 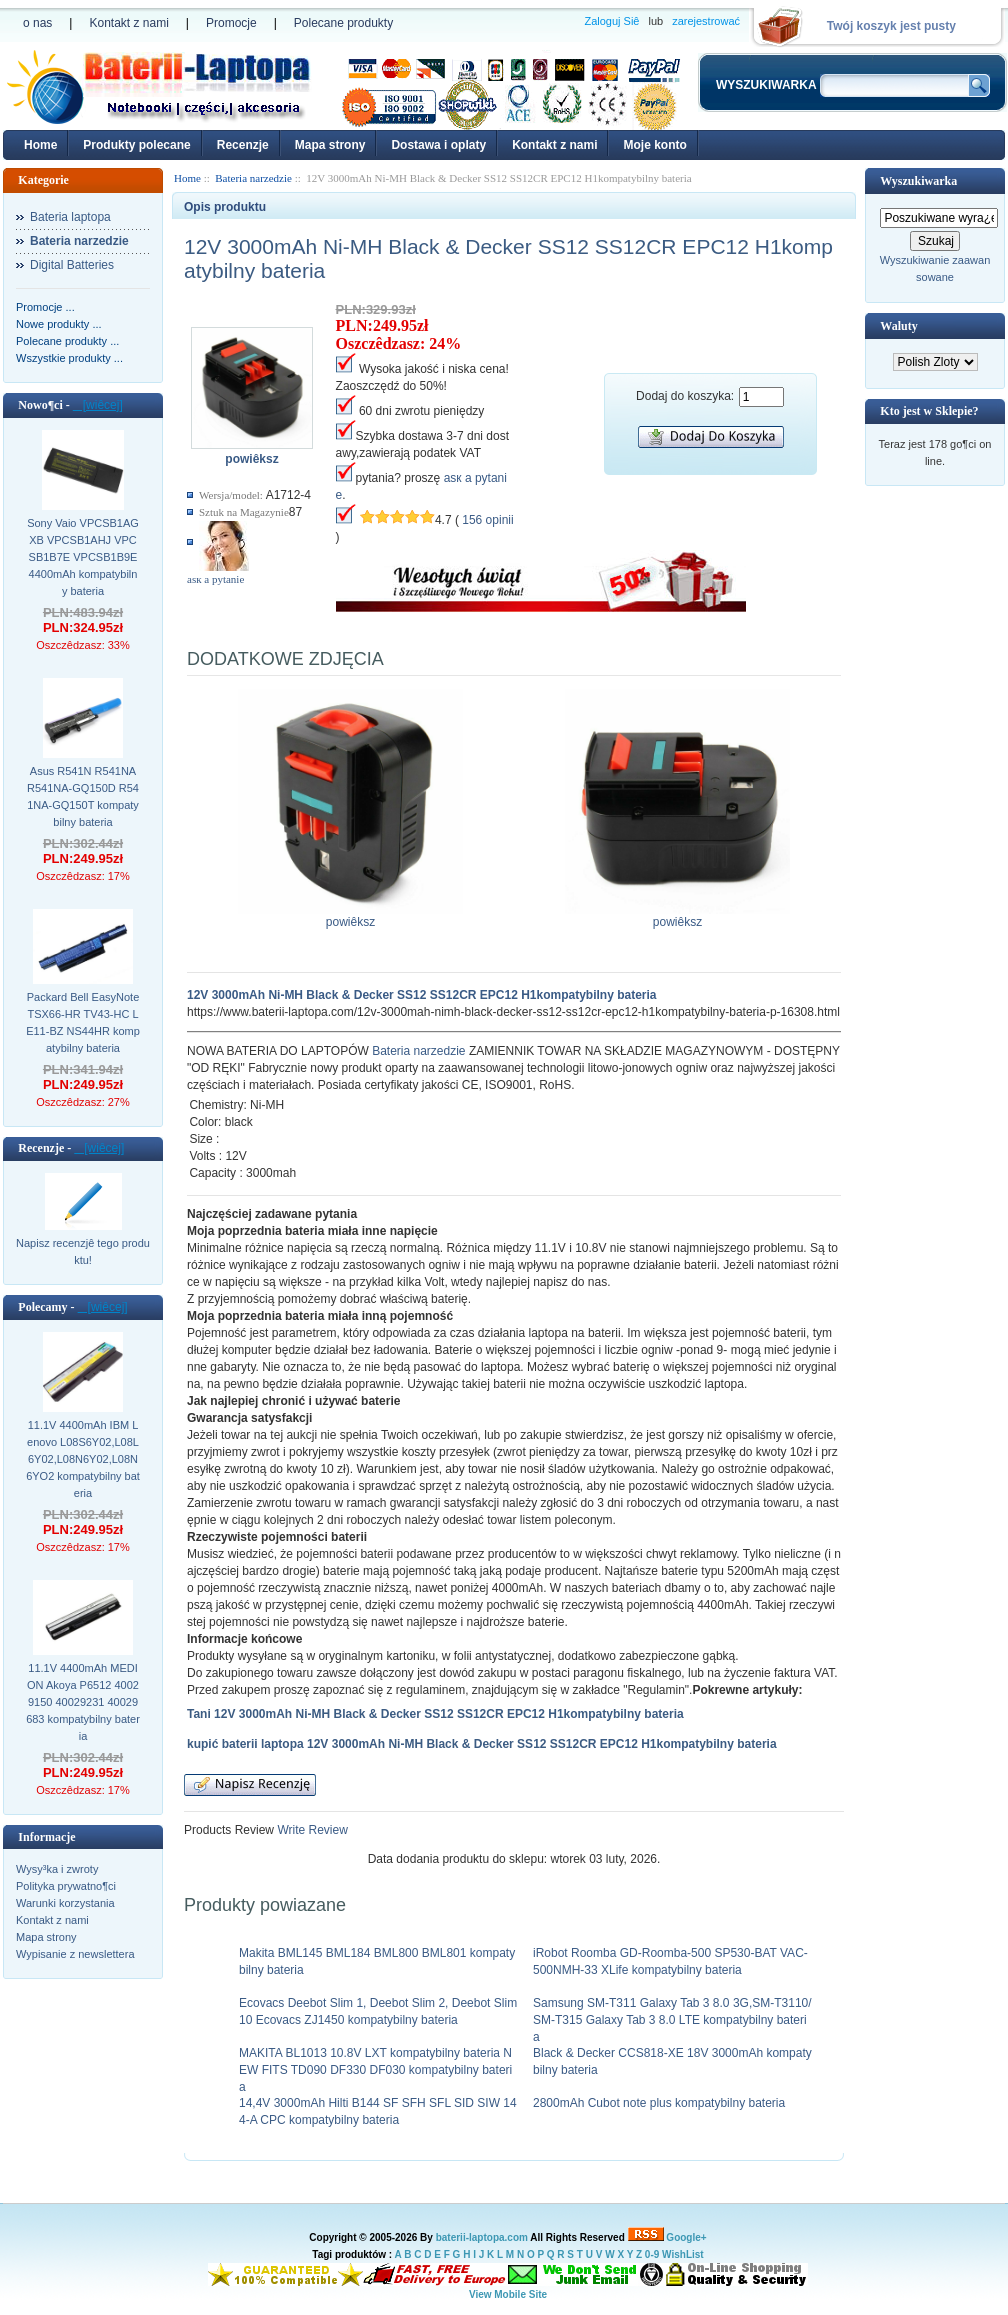 What do you see at coordinates (72, 265) in the screenshot?
I see `Digital Batteries` at bounding box center [72, 265].